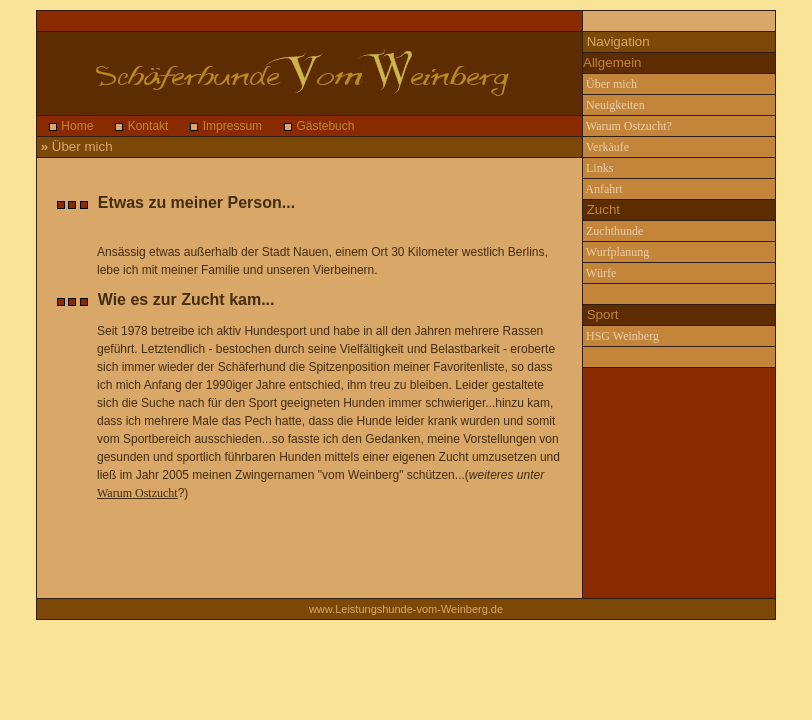 This screenshot has height=720, width=812. What do you see at coordinates (621, 336) in the screenshot?
I see `HSG Weinberg` at bounding box center [621, 336].